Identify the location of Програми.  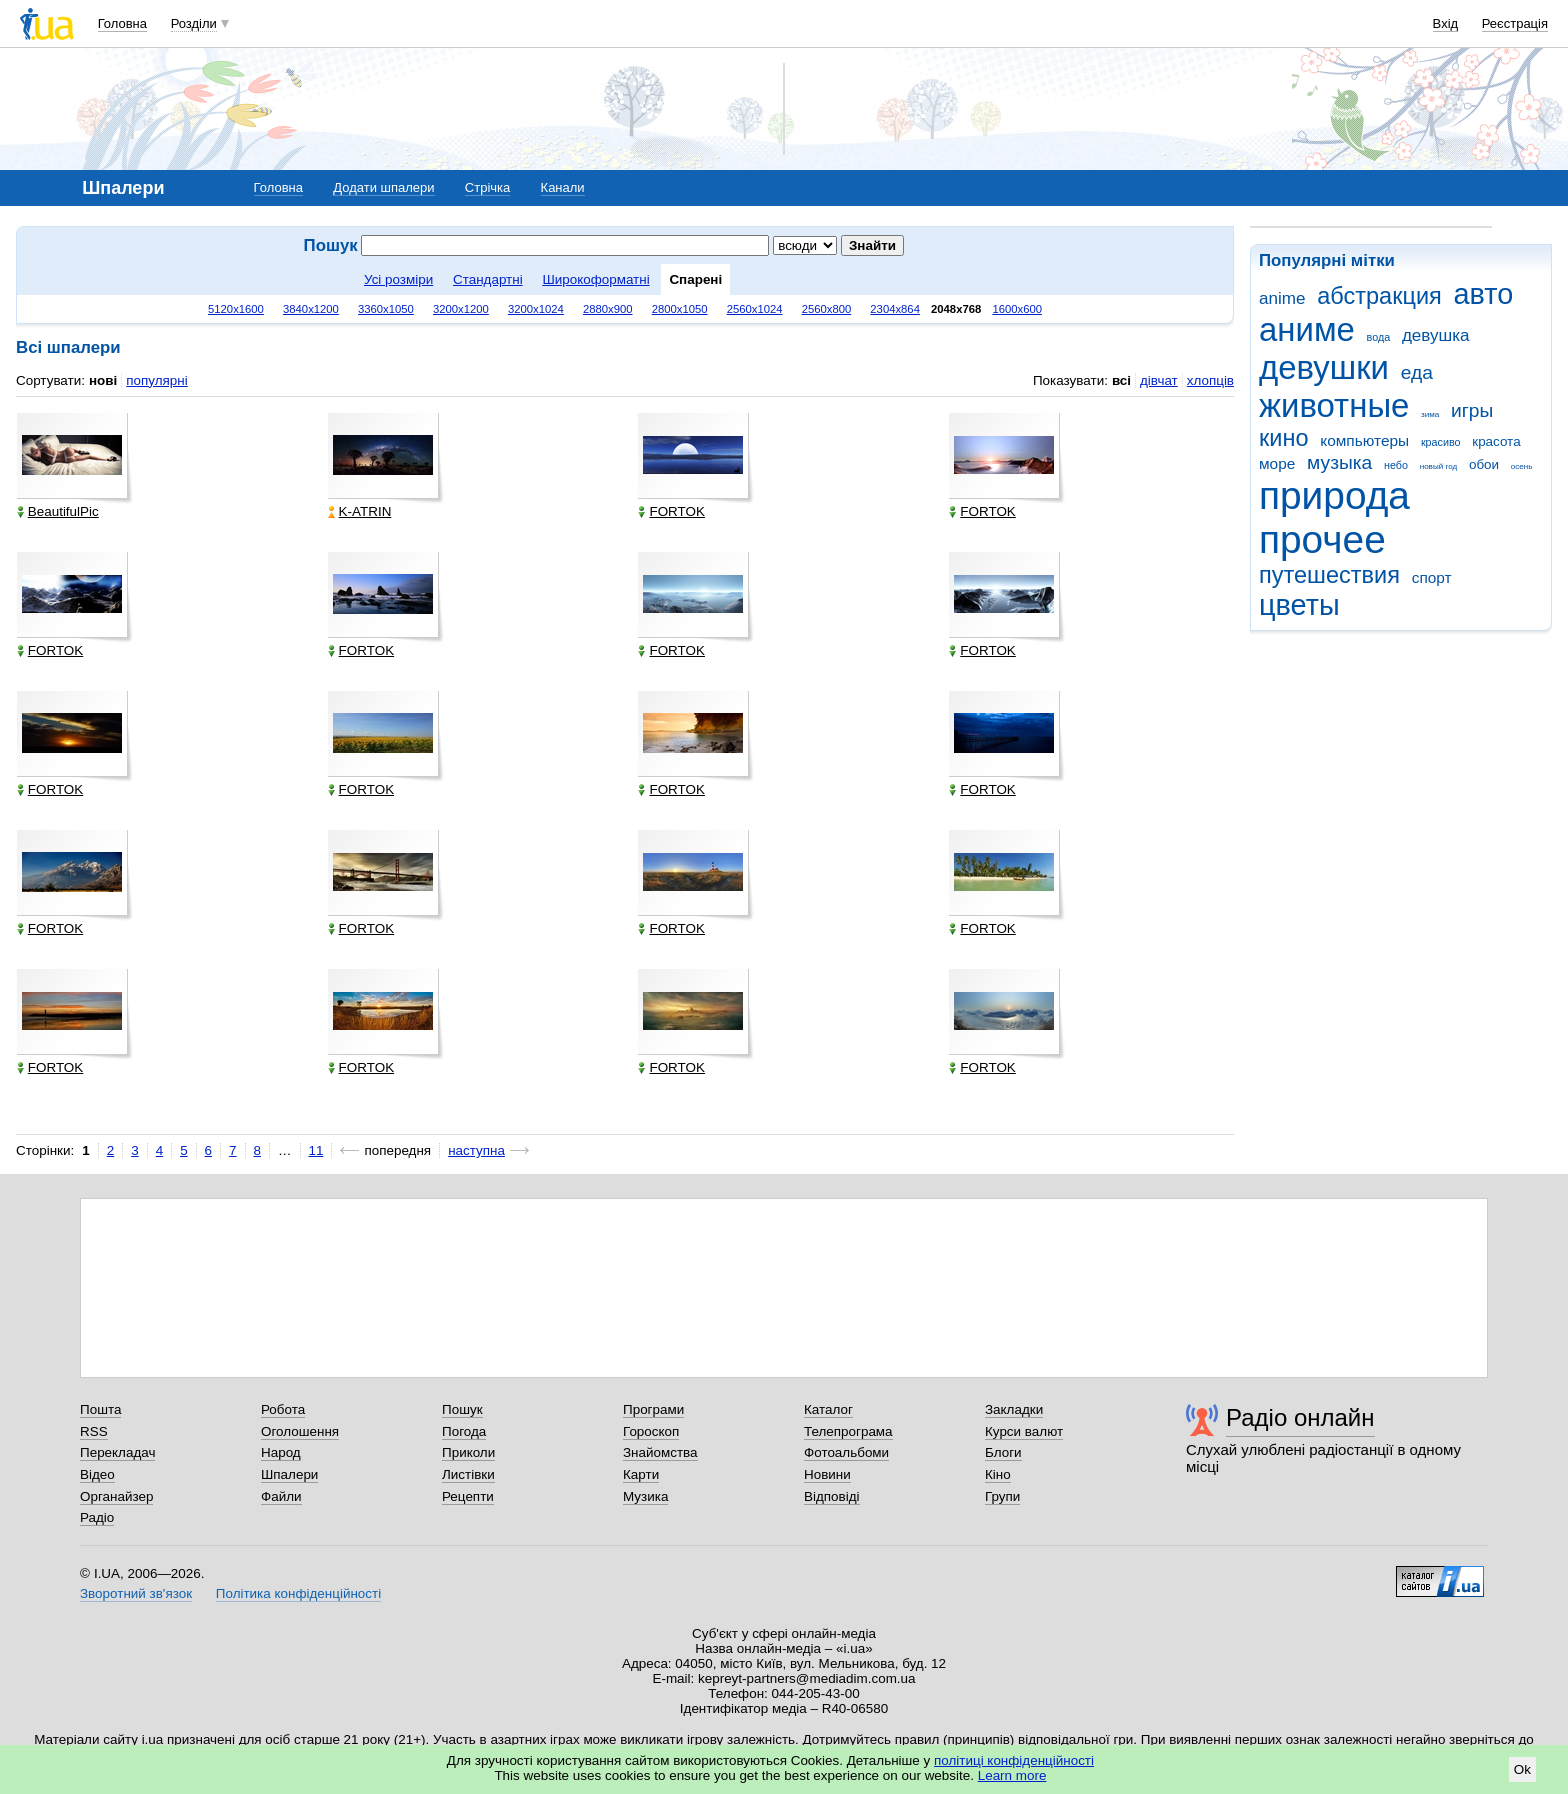
(653, 1409).